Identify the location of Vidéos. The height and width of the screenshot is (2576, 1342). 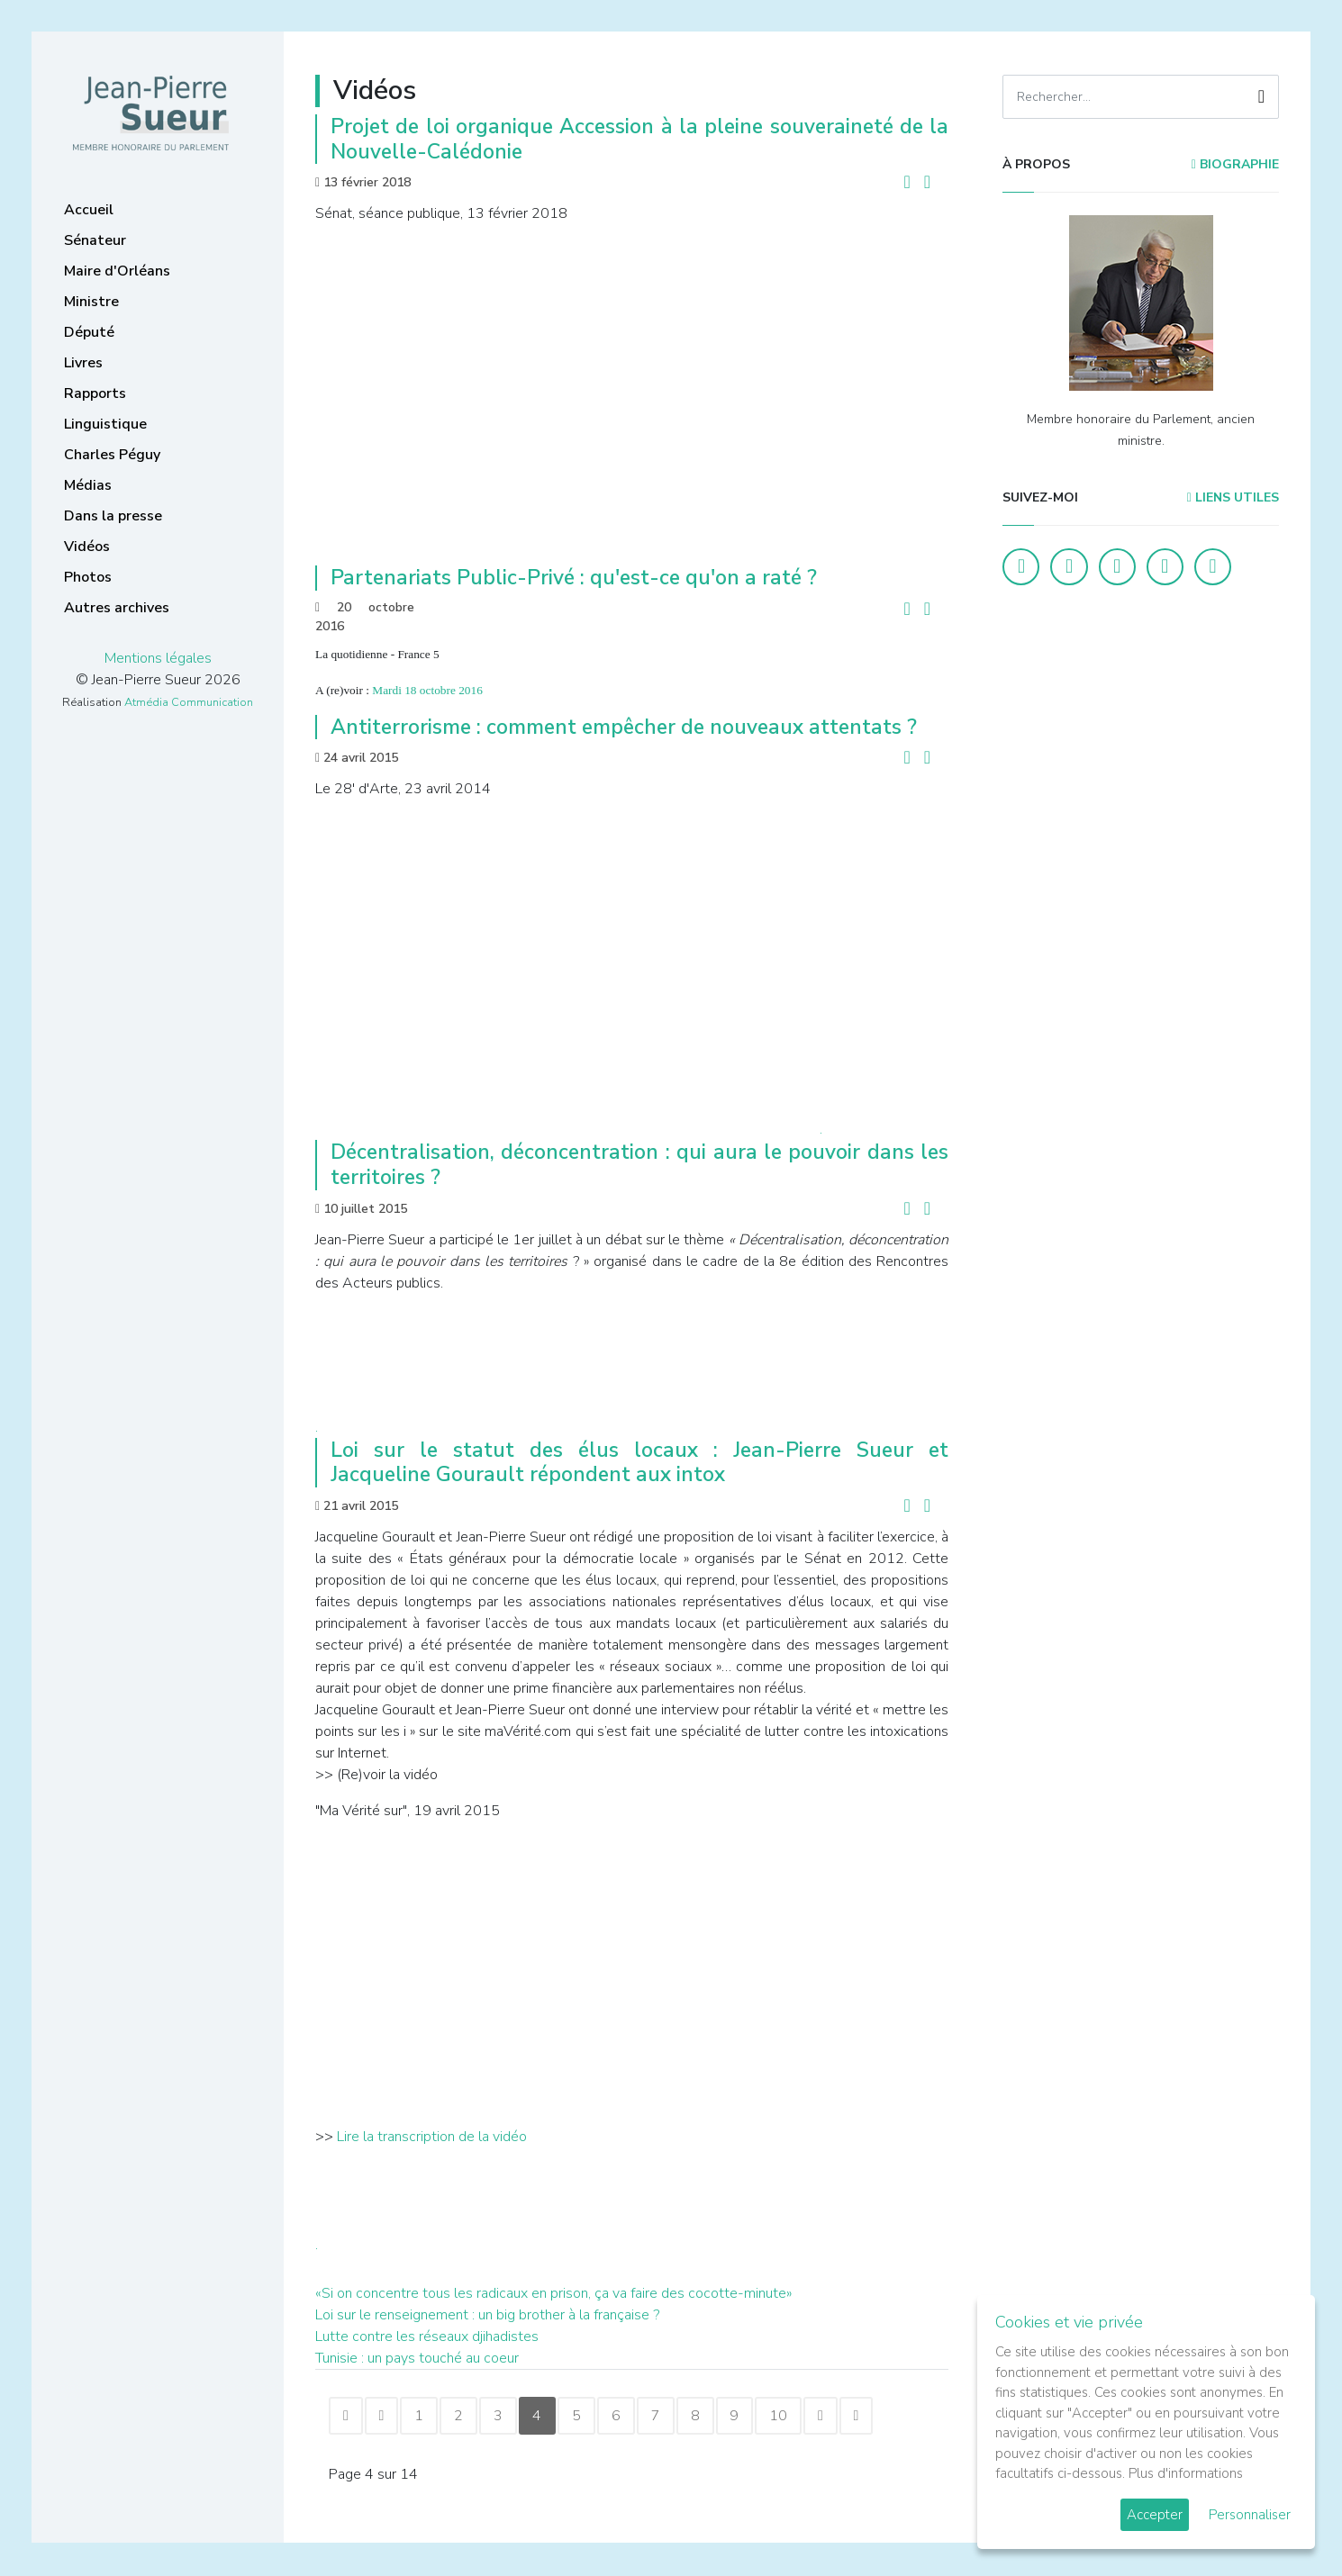
(87, 546).